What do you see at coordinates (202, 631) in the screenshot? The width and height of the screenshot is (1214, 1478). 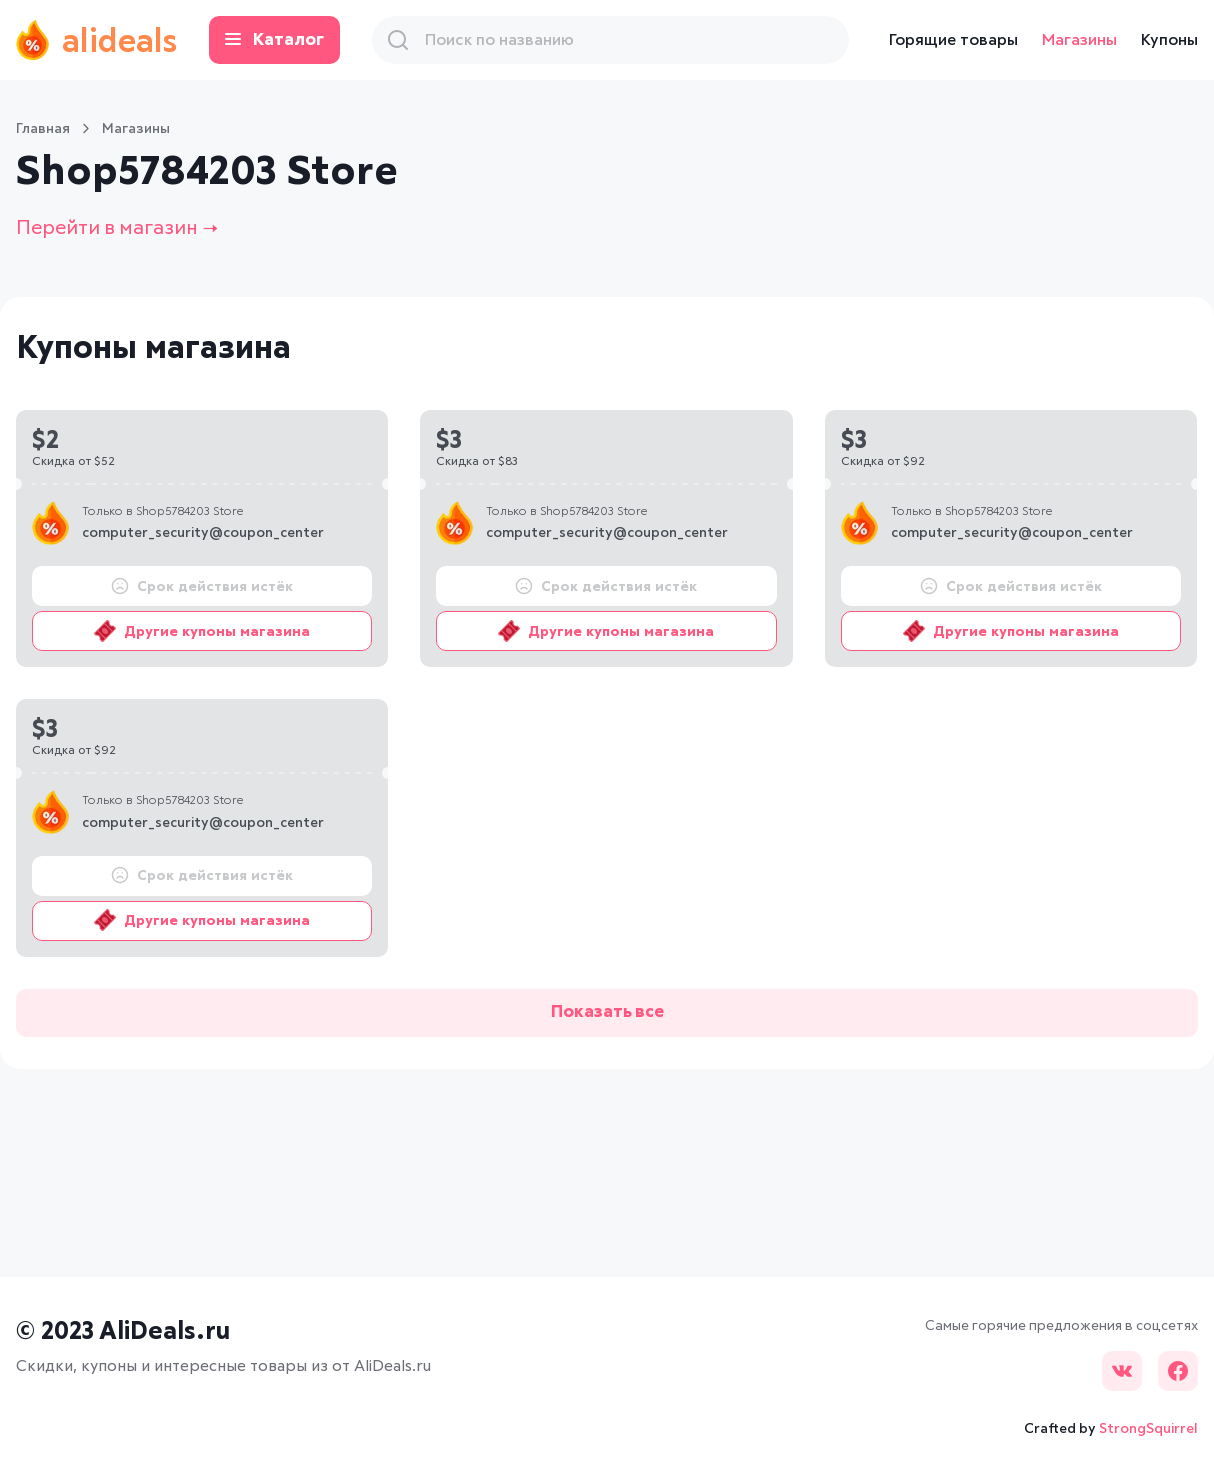 I see `Другие купоны магазина` at bounding box center [202, 631].